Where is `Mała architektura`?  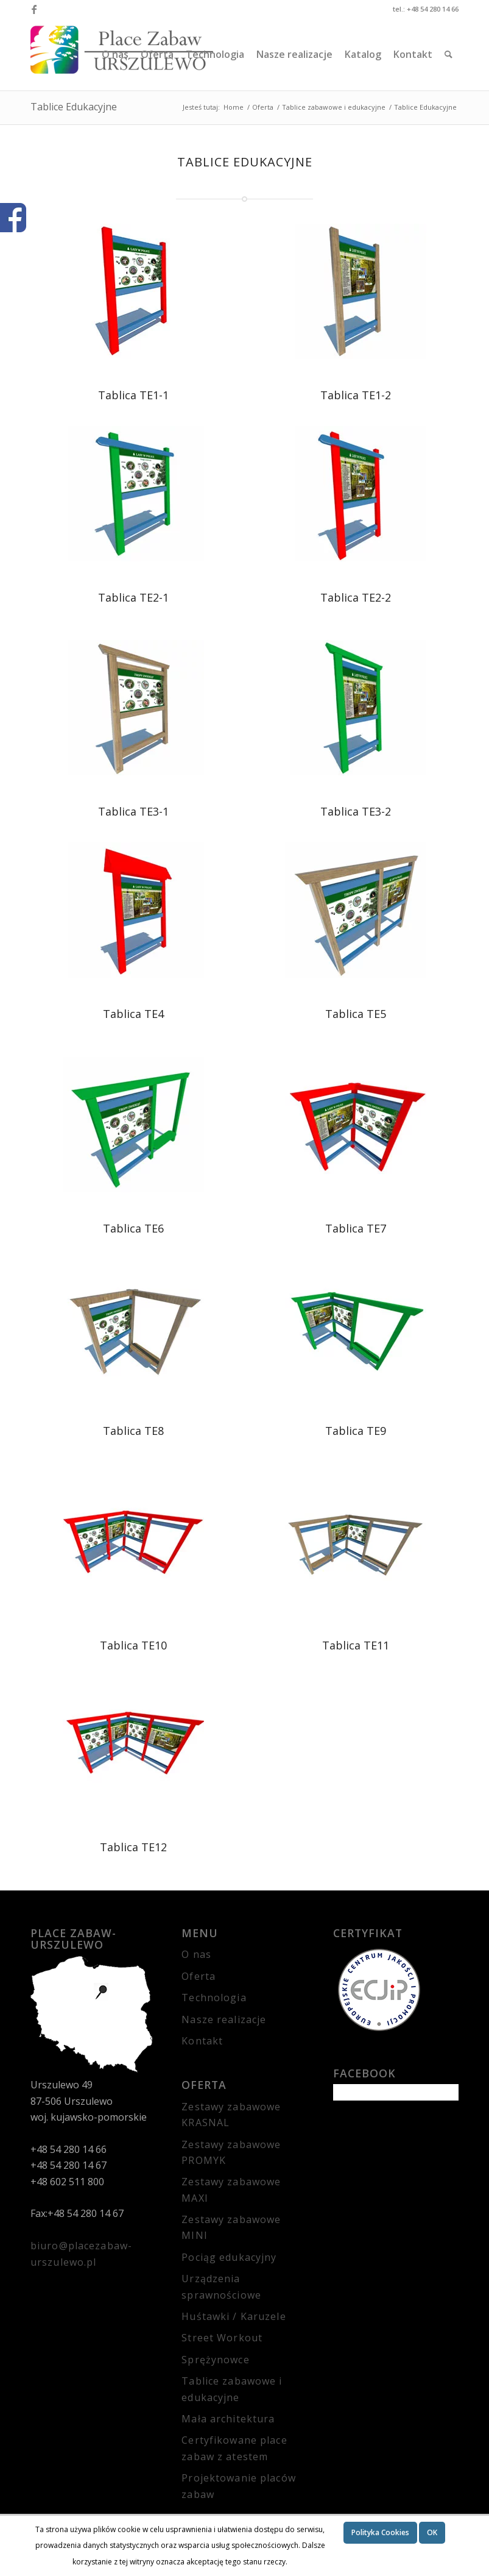 Mała architektura is located at coordinates (228, 2418).